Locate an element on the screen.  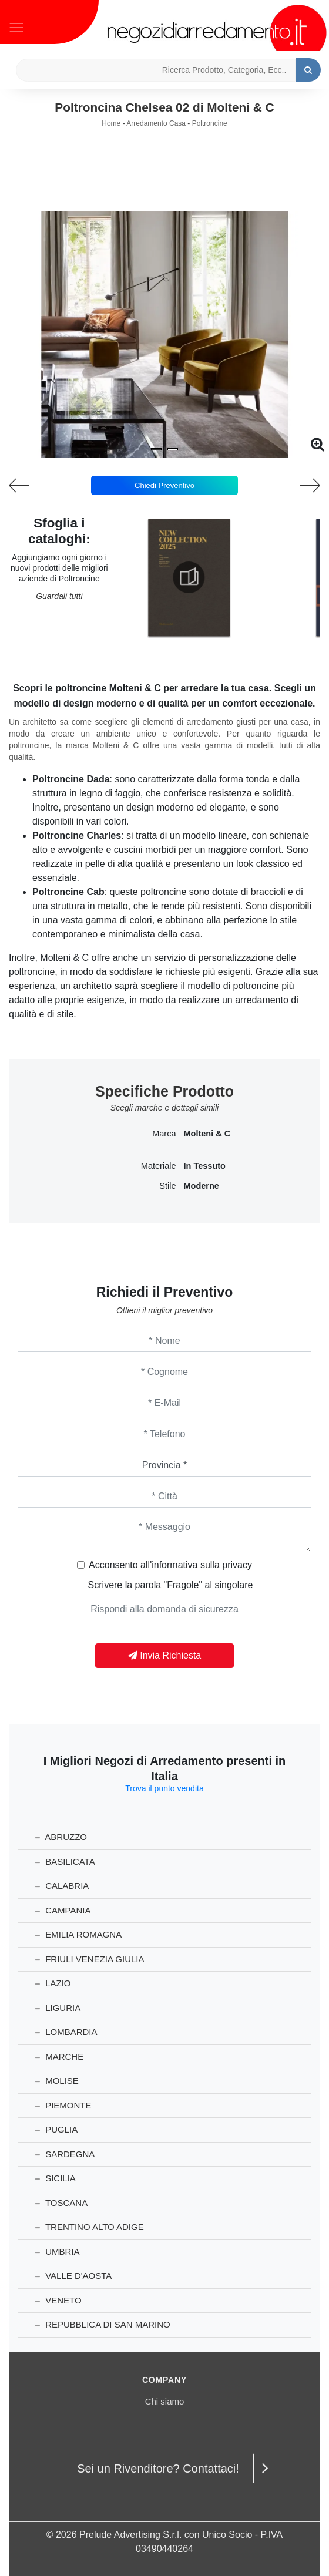
Sicilia is located at coordinates (55, 2178).